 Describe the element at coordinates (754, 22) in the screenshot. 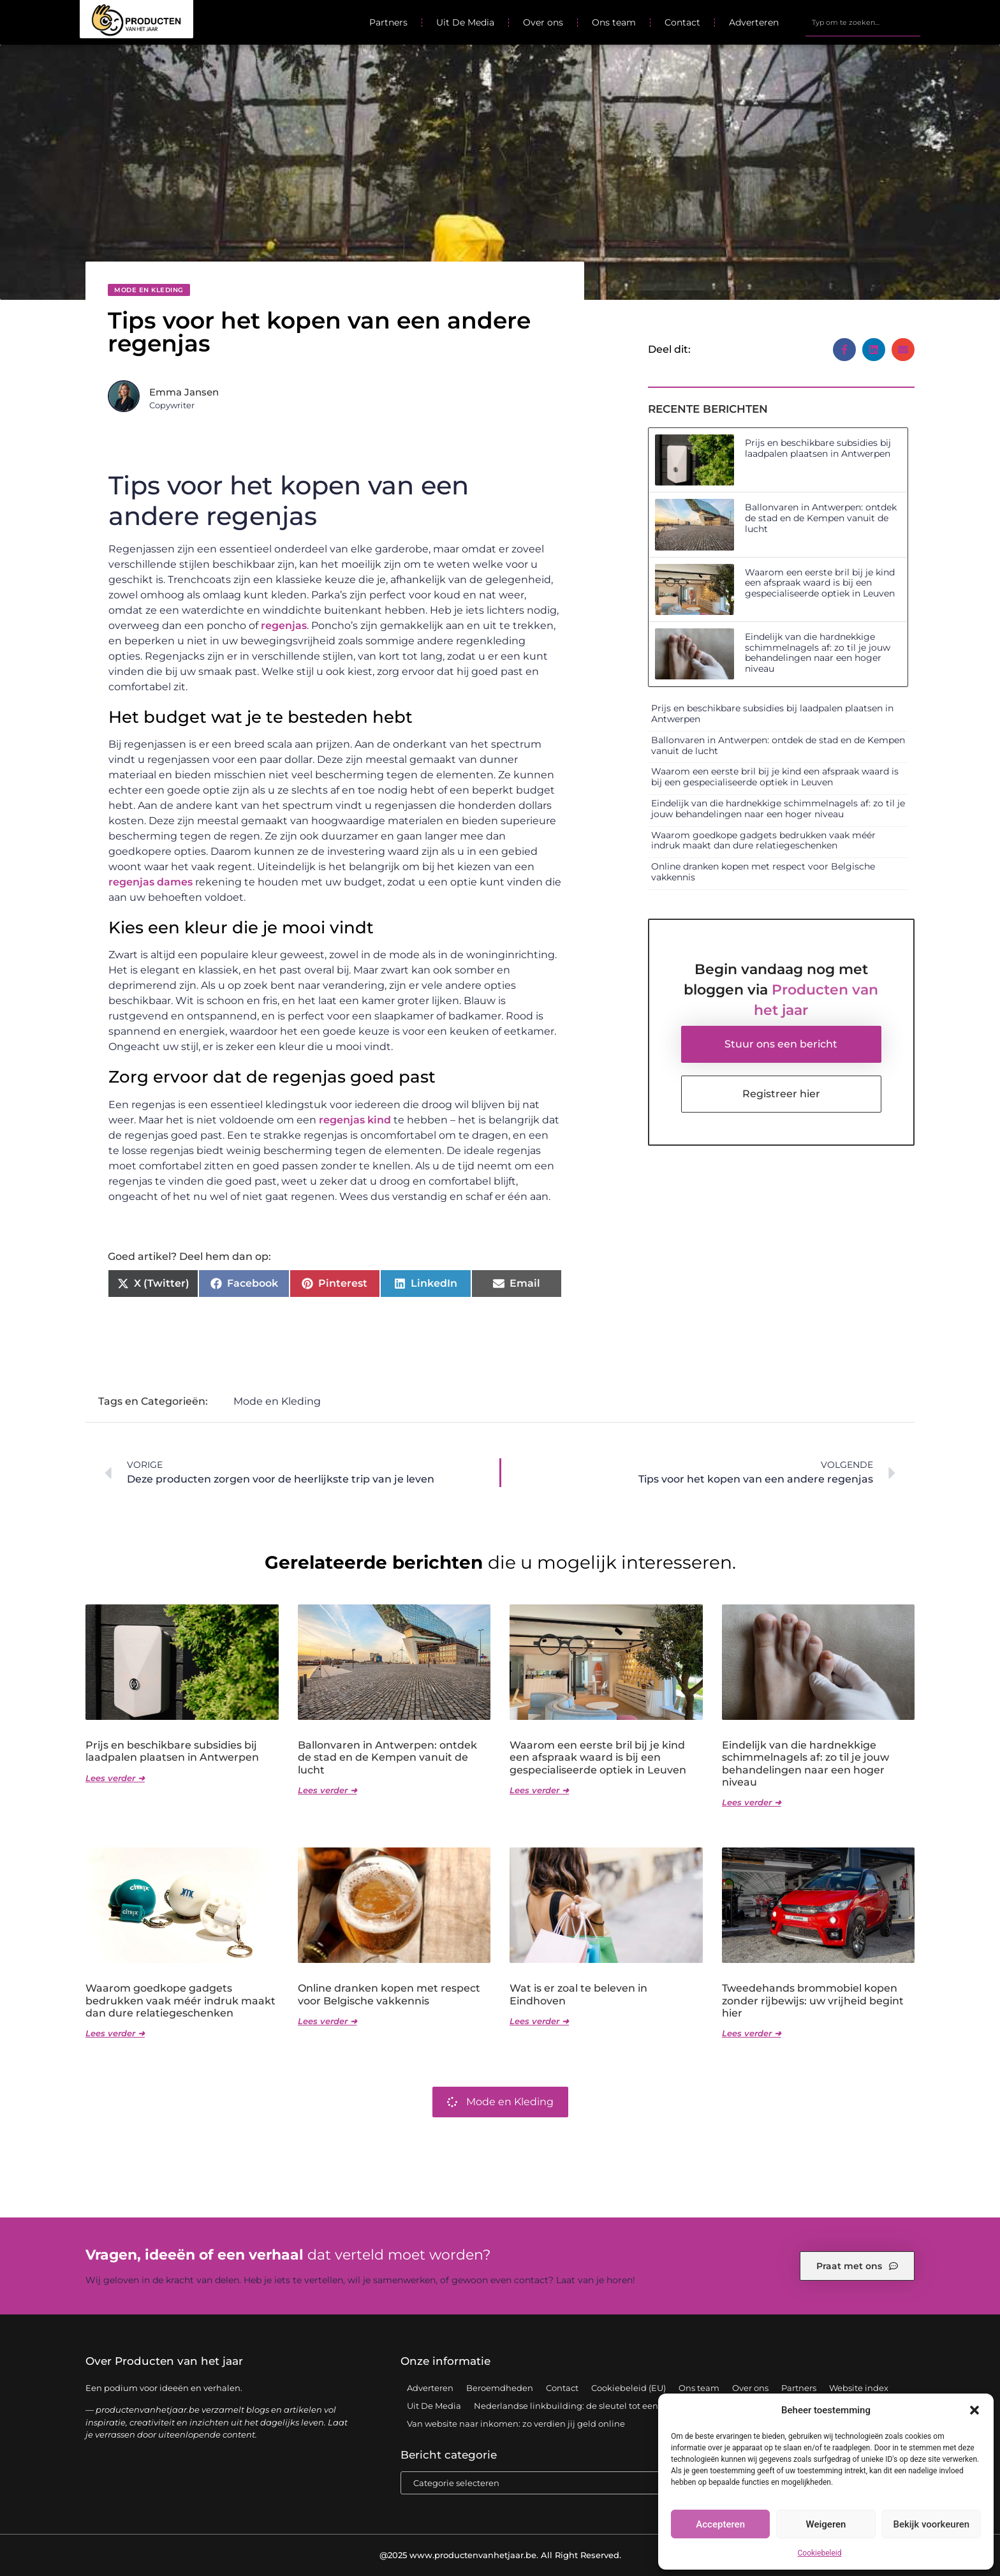

I see `Adverteren` at that location.